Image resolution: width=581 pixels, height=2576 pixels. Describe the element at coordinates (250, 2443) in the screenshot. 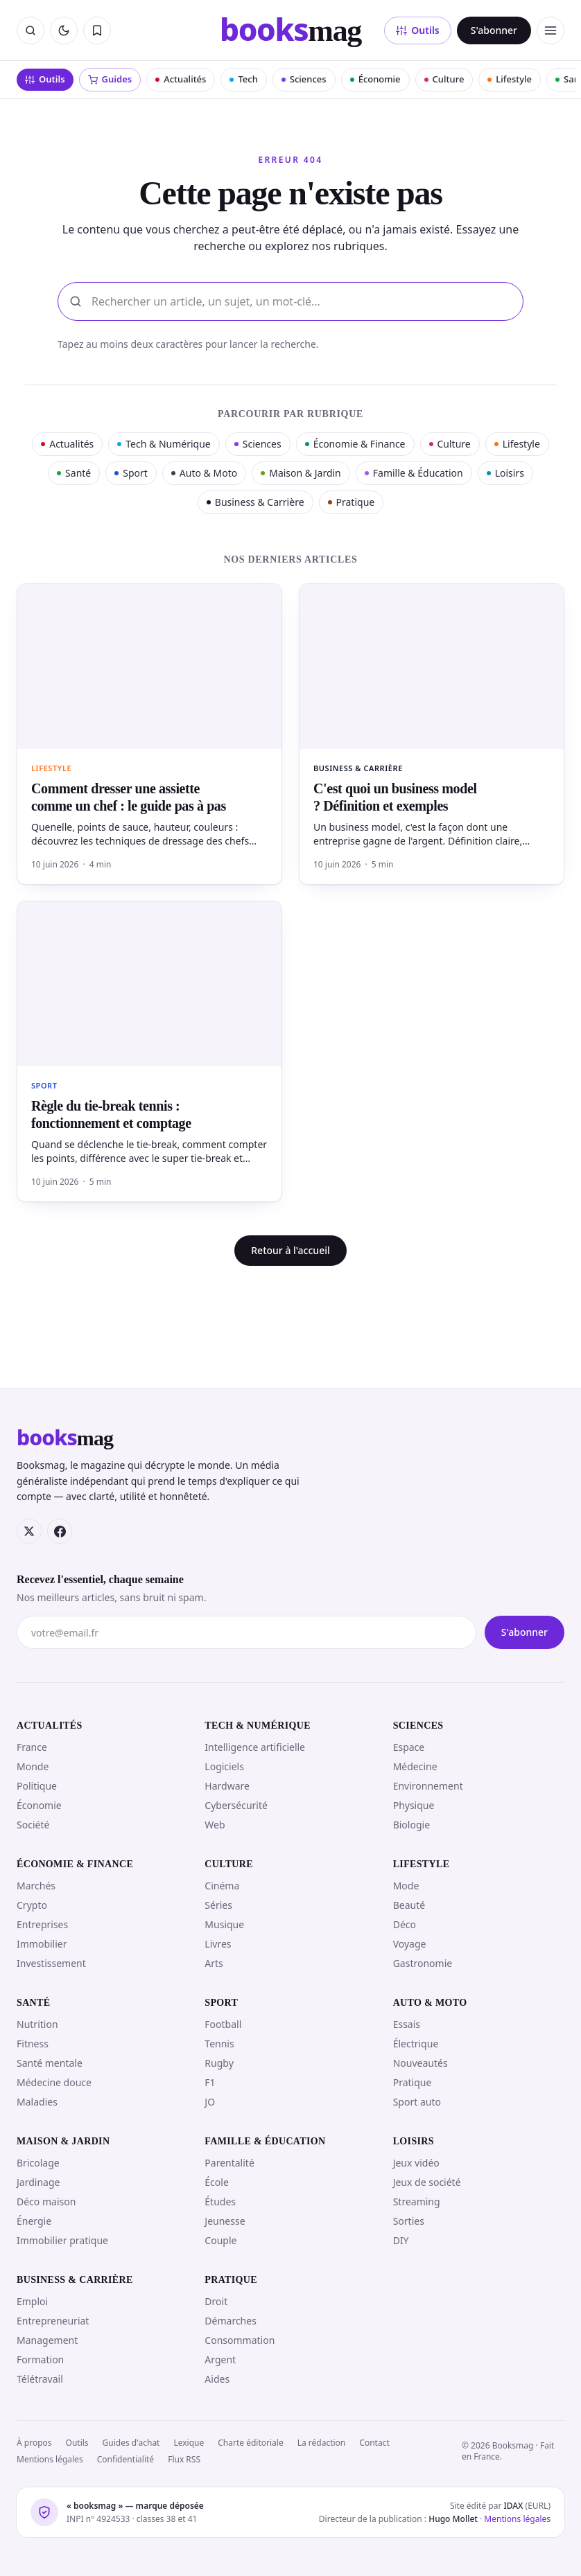

I see `Charte éditoriale` at that location.